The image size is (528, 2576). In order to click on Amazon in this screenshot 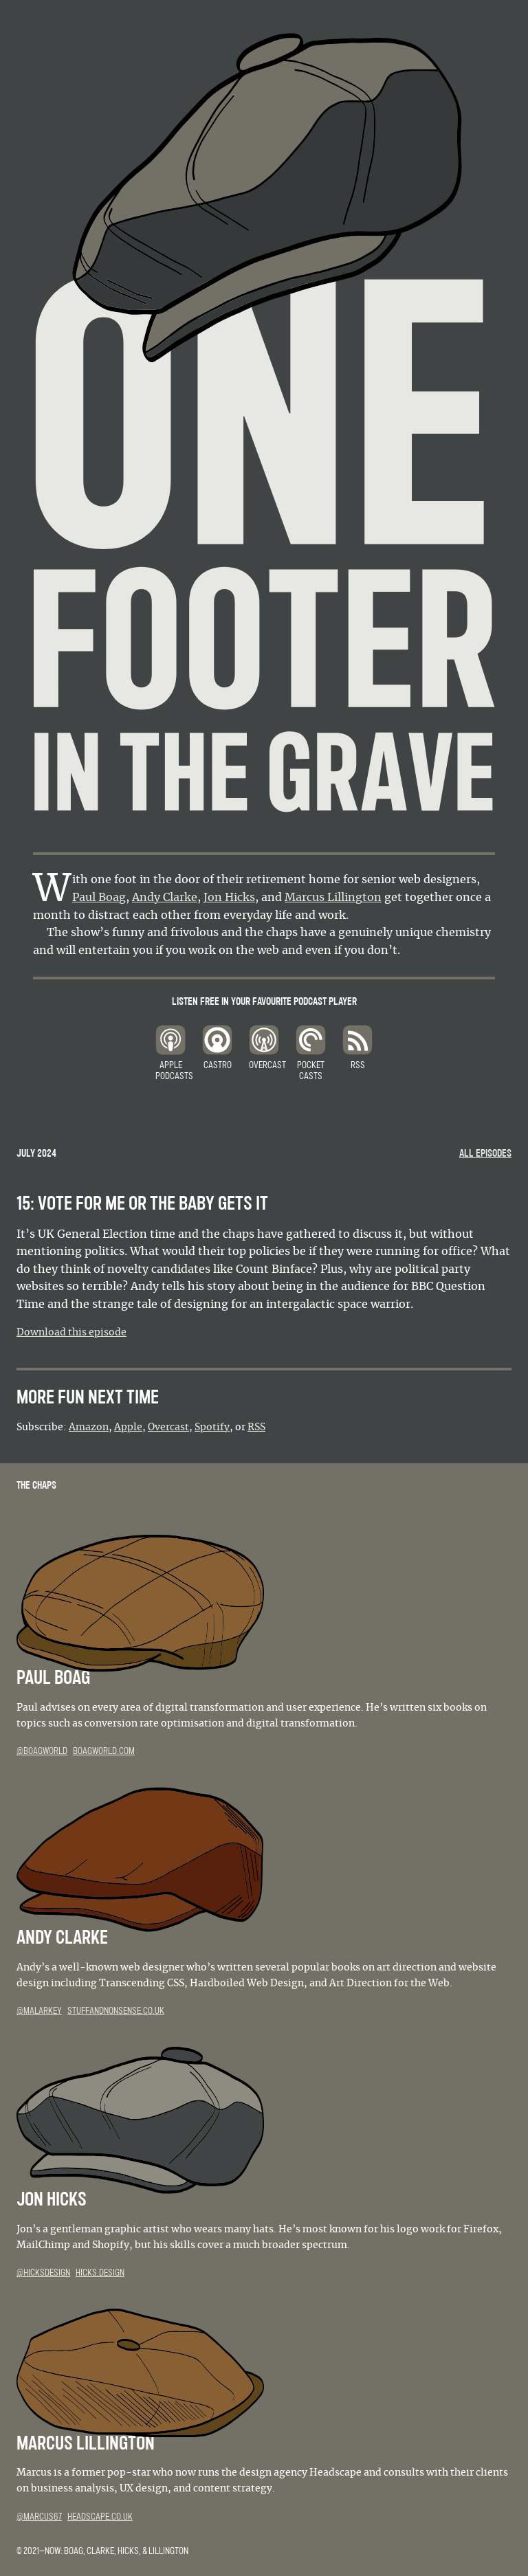, I will do `click(89, 1427)`.